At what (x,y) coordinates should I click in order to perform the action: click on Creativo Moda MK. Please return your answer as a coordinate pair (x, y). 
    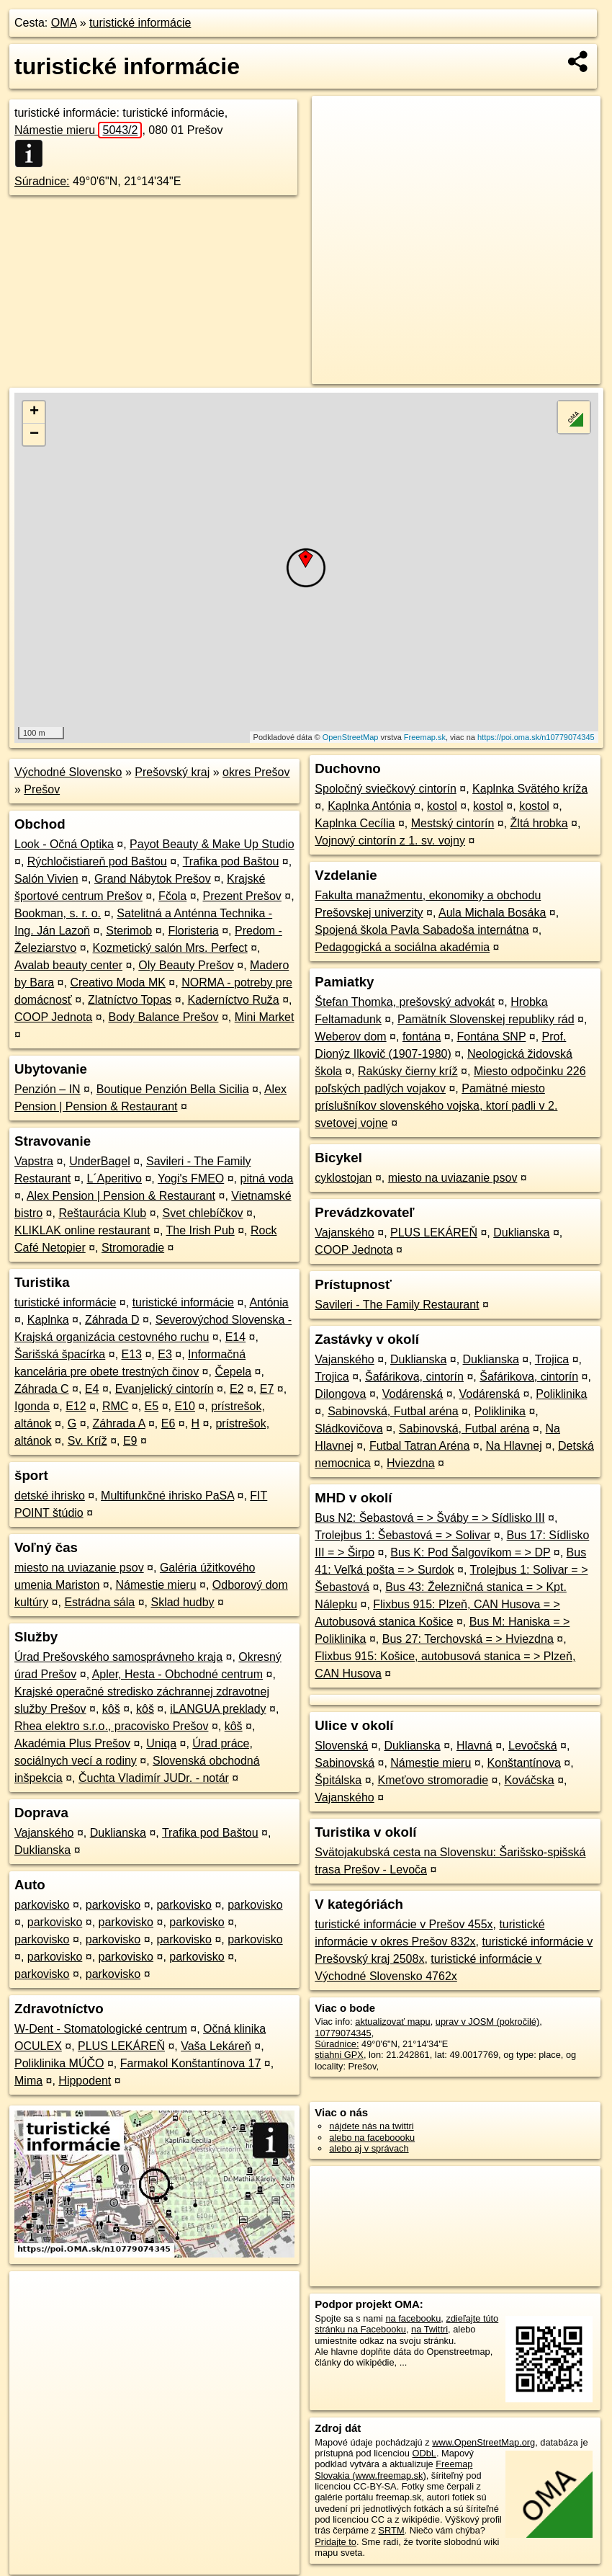
    Looking at the image, I should click on (118, 982).